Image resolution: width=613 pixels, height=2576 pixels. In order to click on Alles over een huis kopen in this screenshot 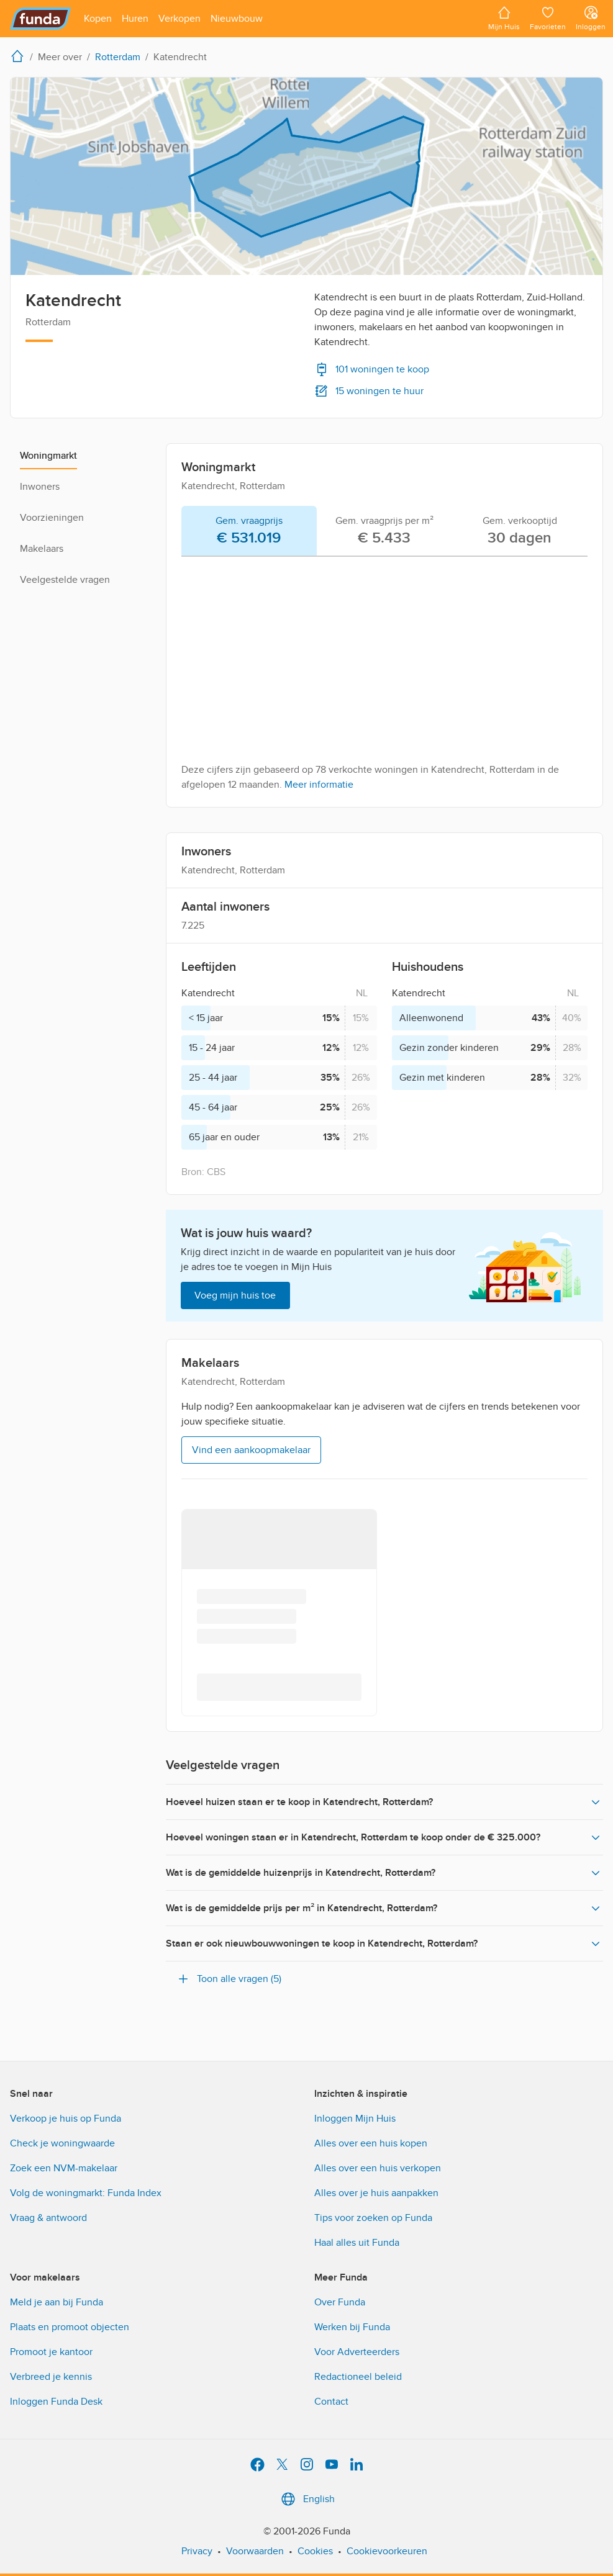, I will do `click(370, 2143)`.